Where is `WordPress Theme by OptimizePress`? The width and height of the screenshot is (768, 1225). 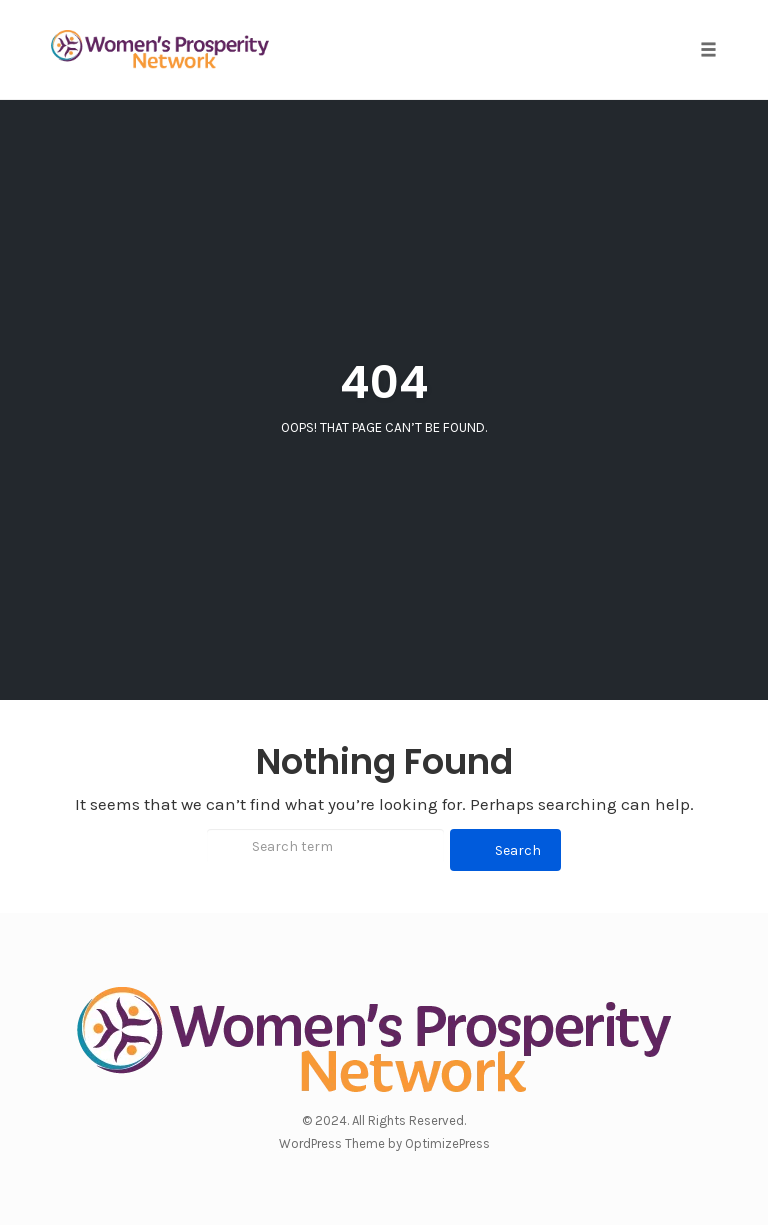
WordPress Theme by OptimizePress is located at coordinates (384, 1143).